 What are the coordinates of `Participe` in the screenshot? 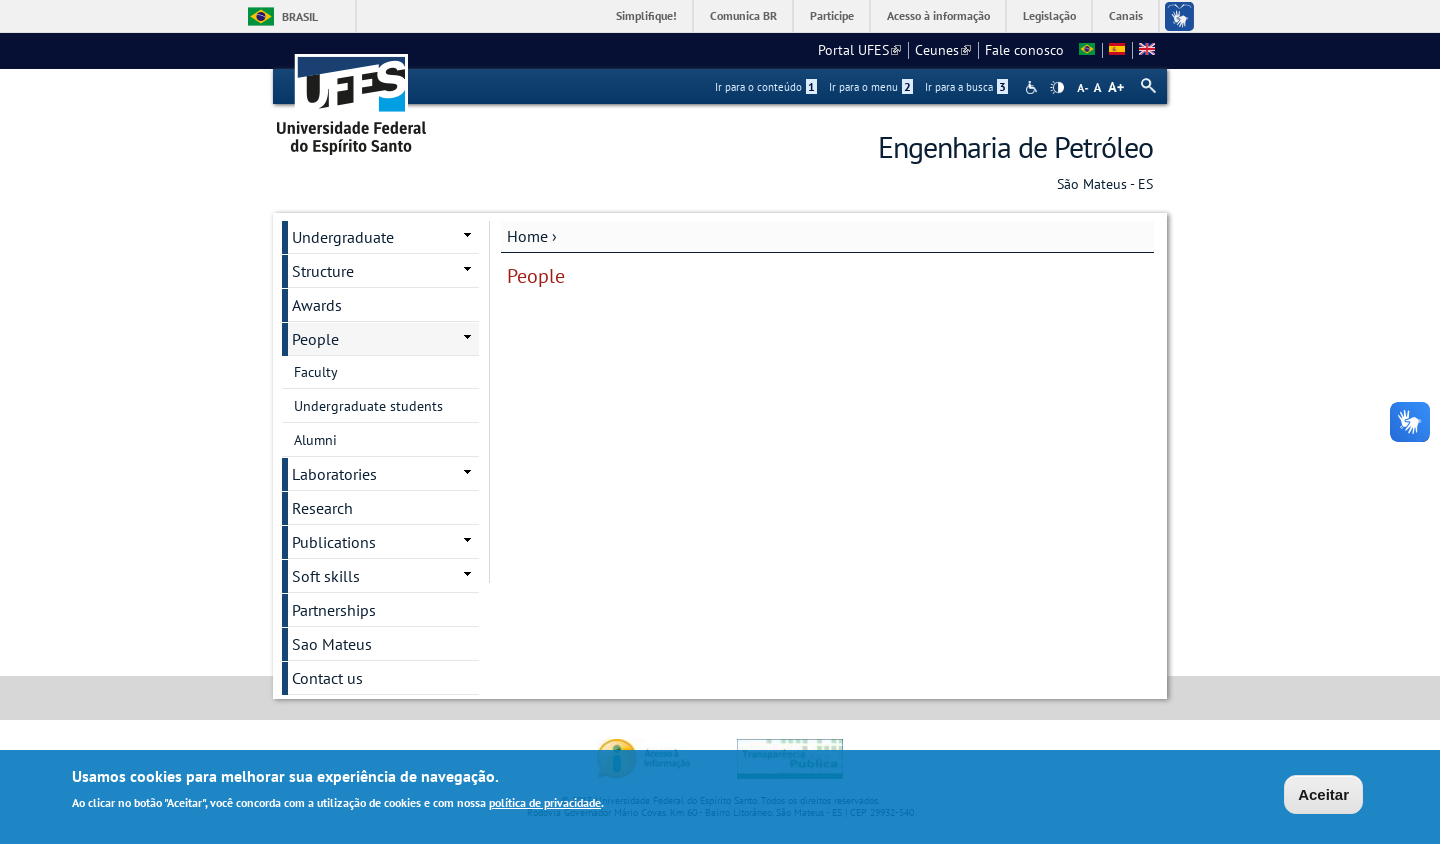 It's located at (832, 15).